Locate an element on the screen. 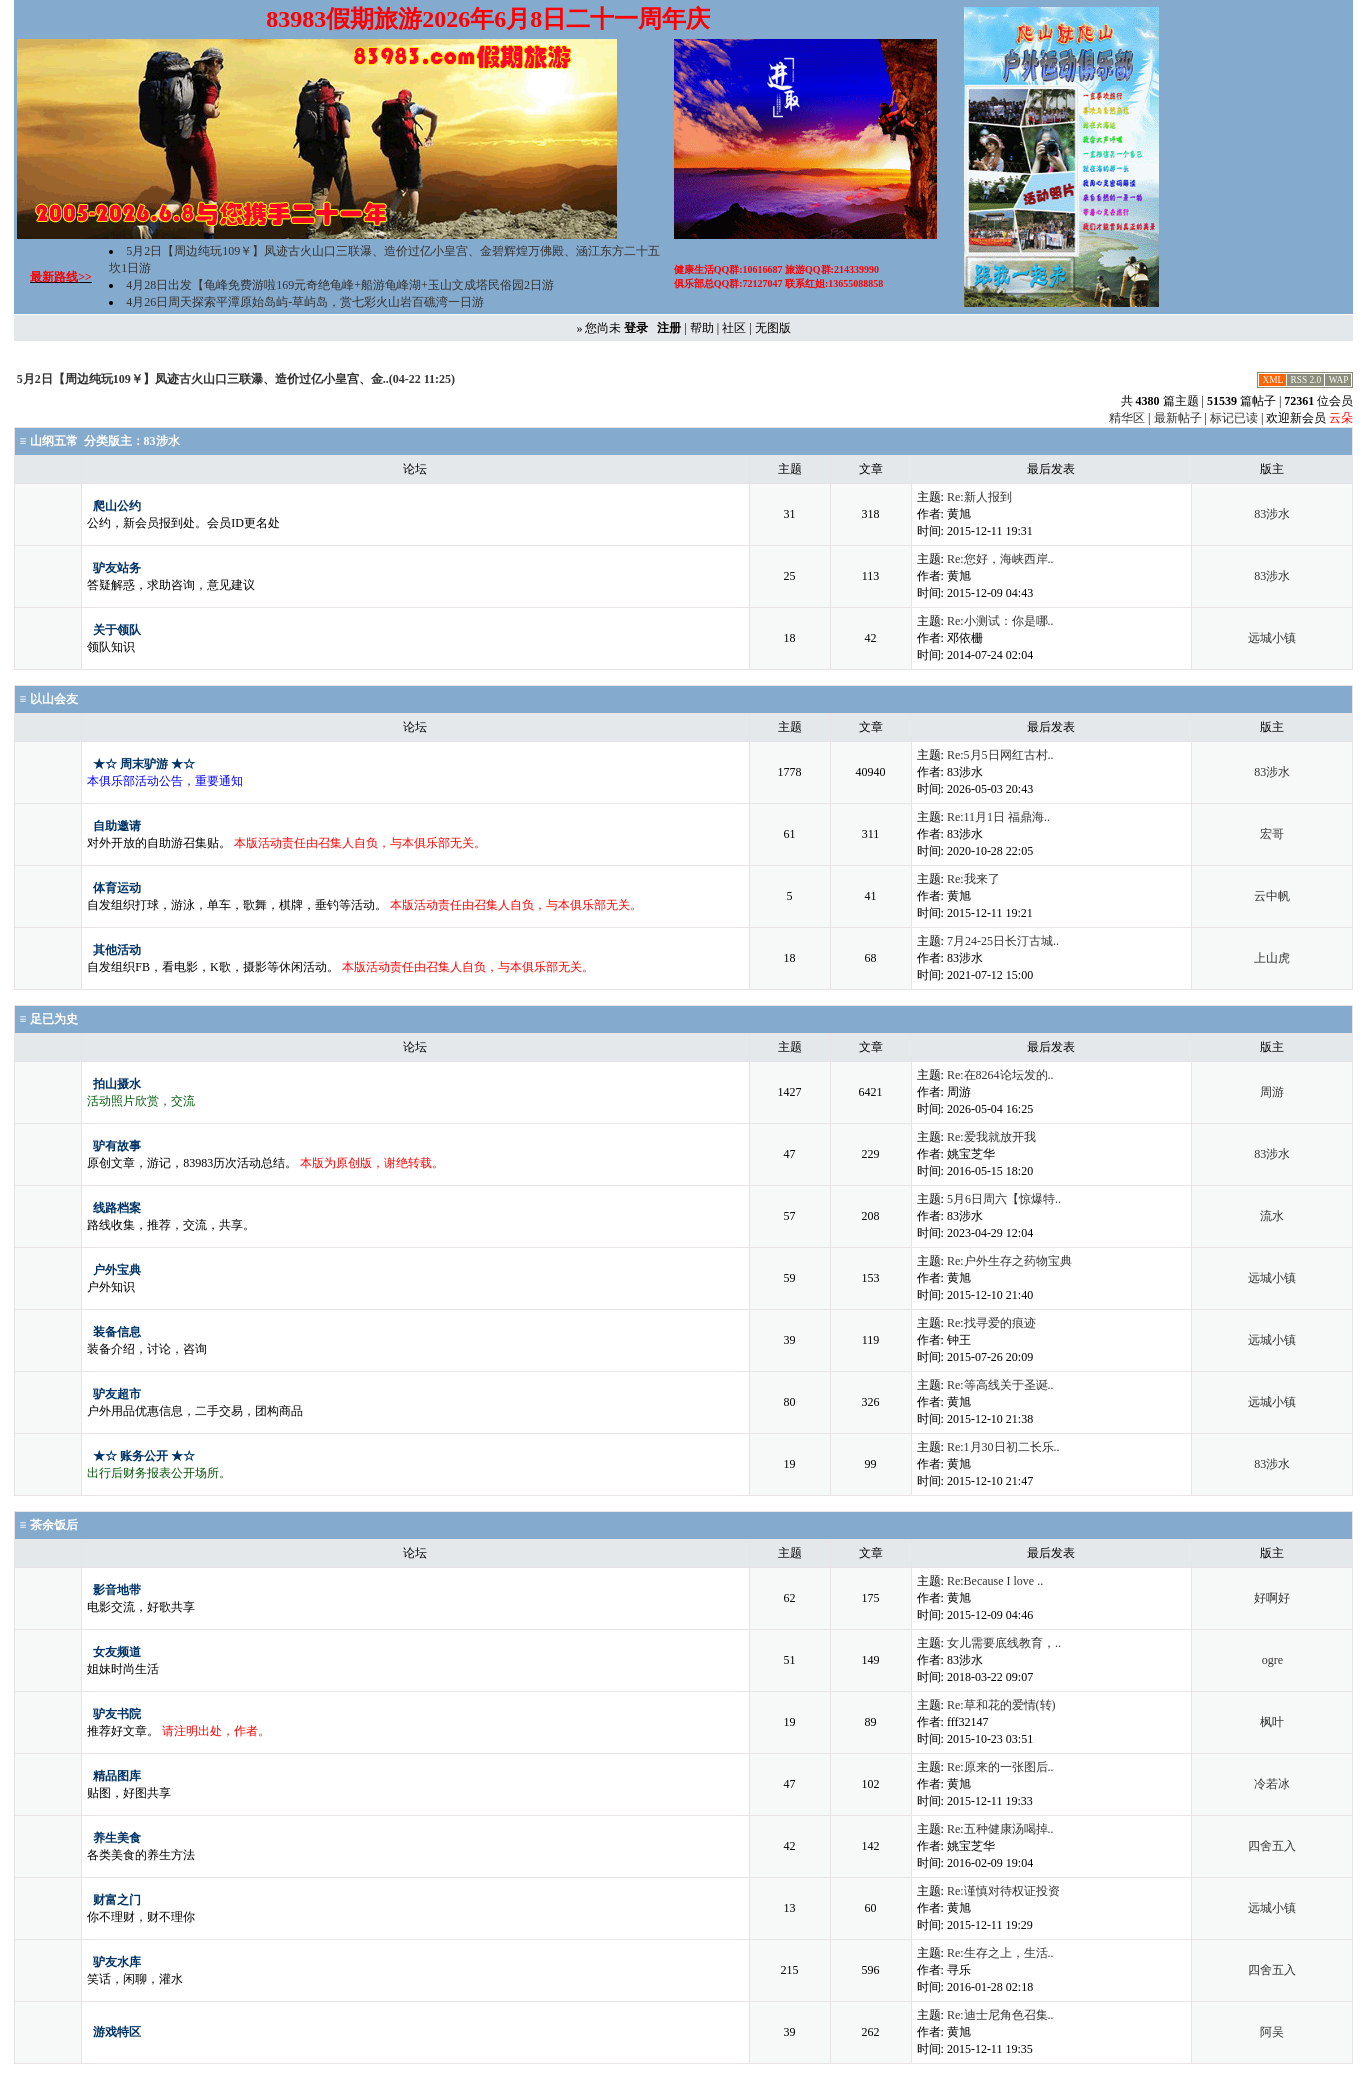 This screenshot has height=2079, width=1367. 标记已读 is located at coordinates (1234, 418).